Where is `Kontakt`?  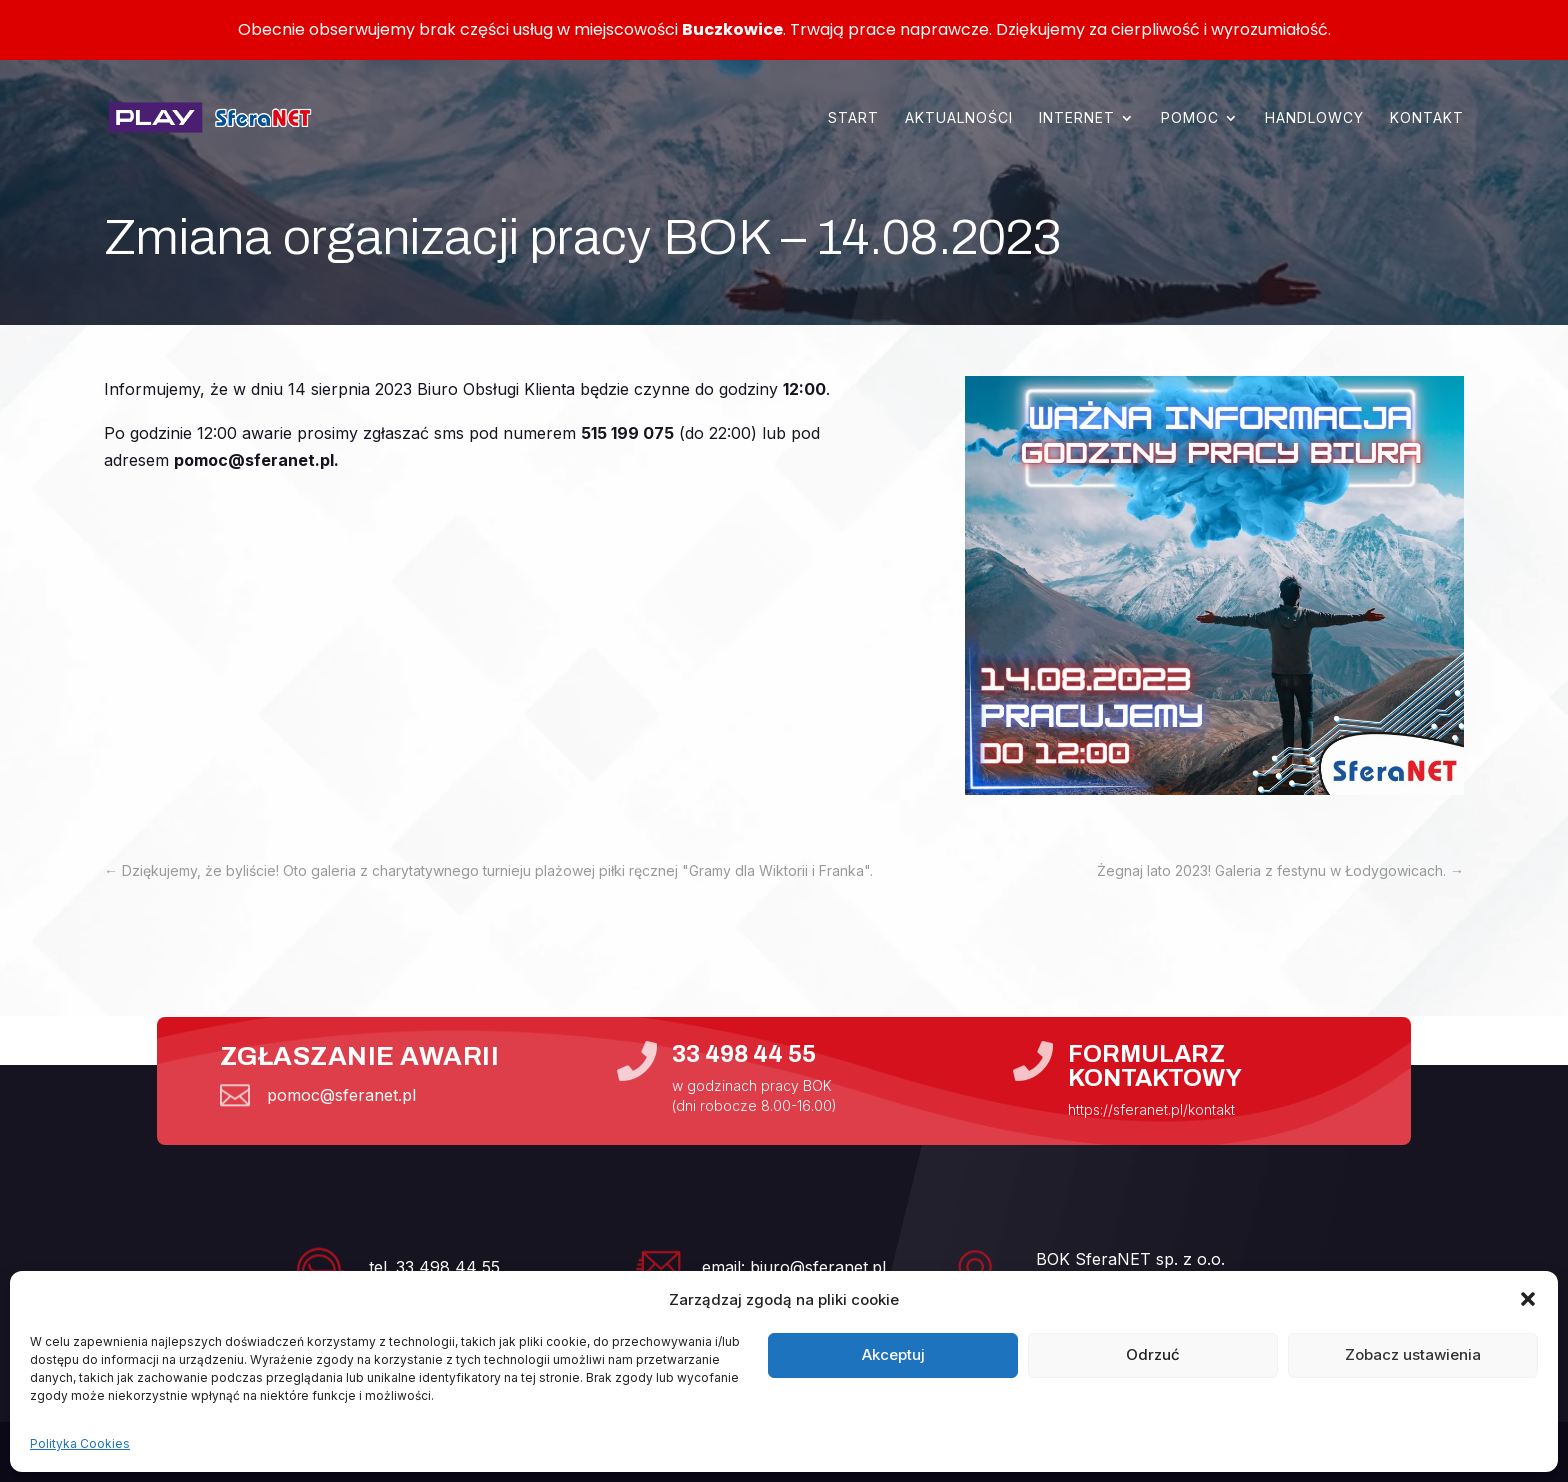 Kontakt is located at coordinates (1427, 118).